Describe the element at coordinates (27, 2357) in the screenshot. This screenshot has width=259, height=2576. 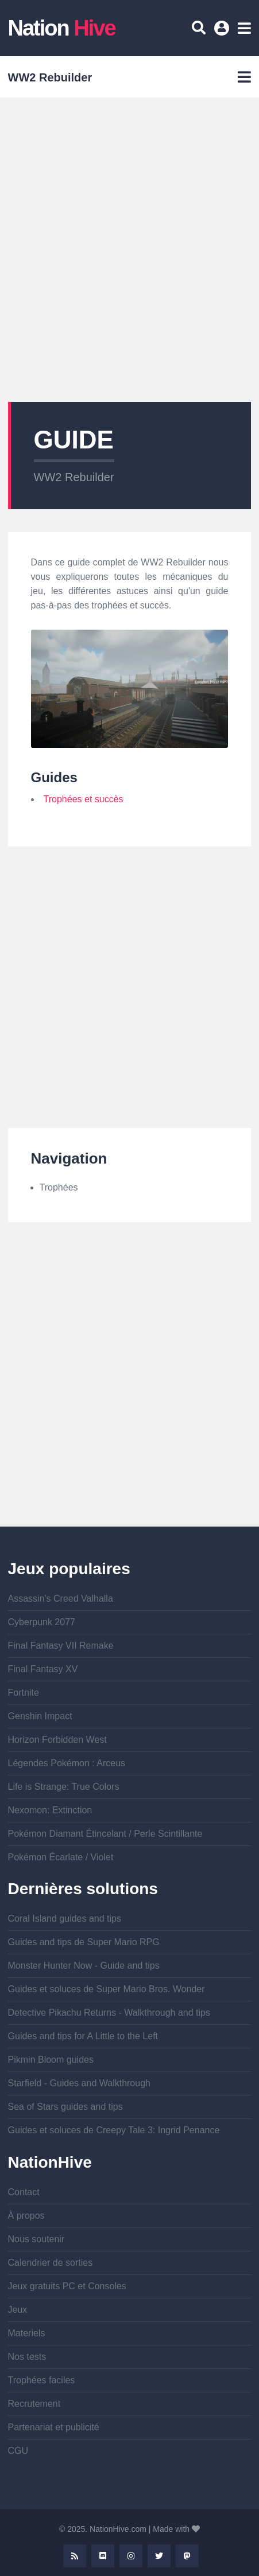
I see `Nos tests` at that location.